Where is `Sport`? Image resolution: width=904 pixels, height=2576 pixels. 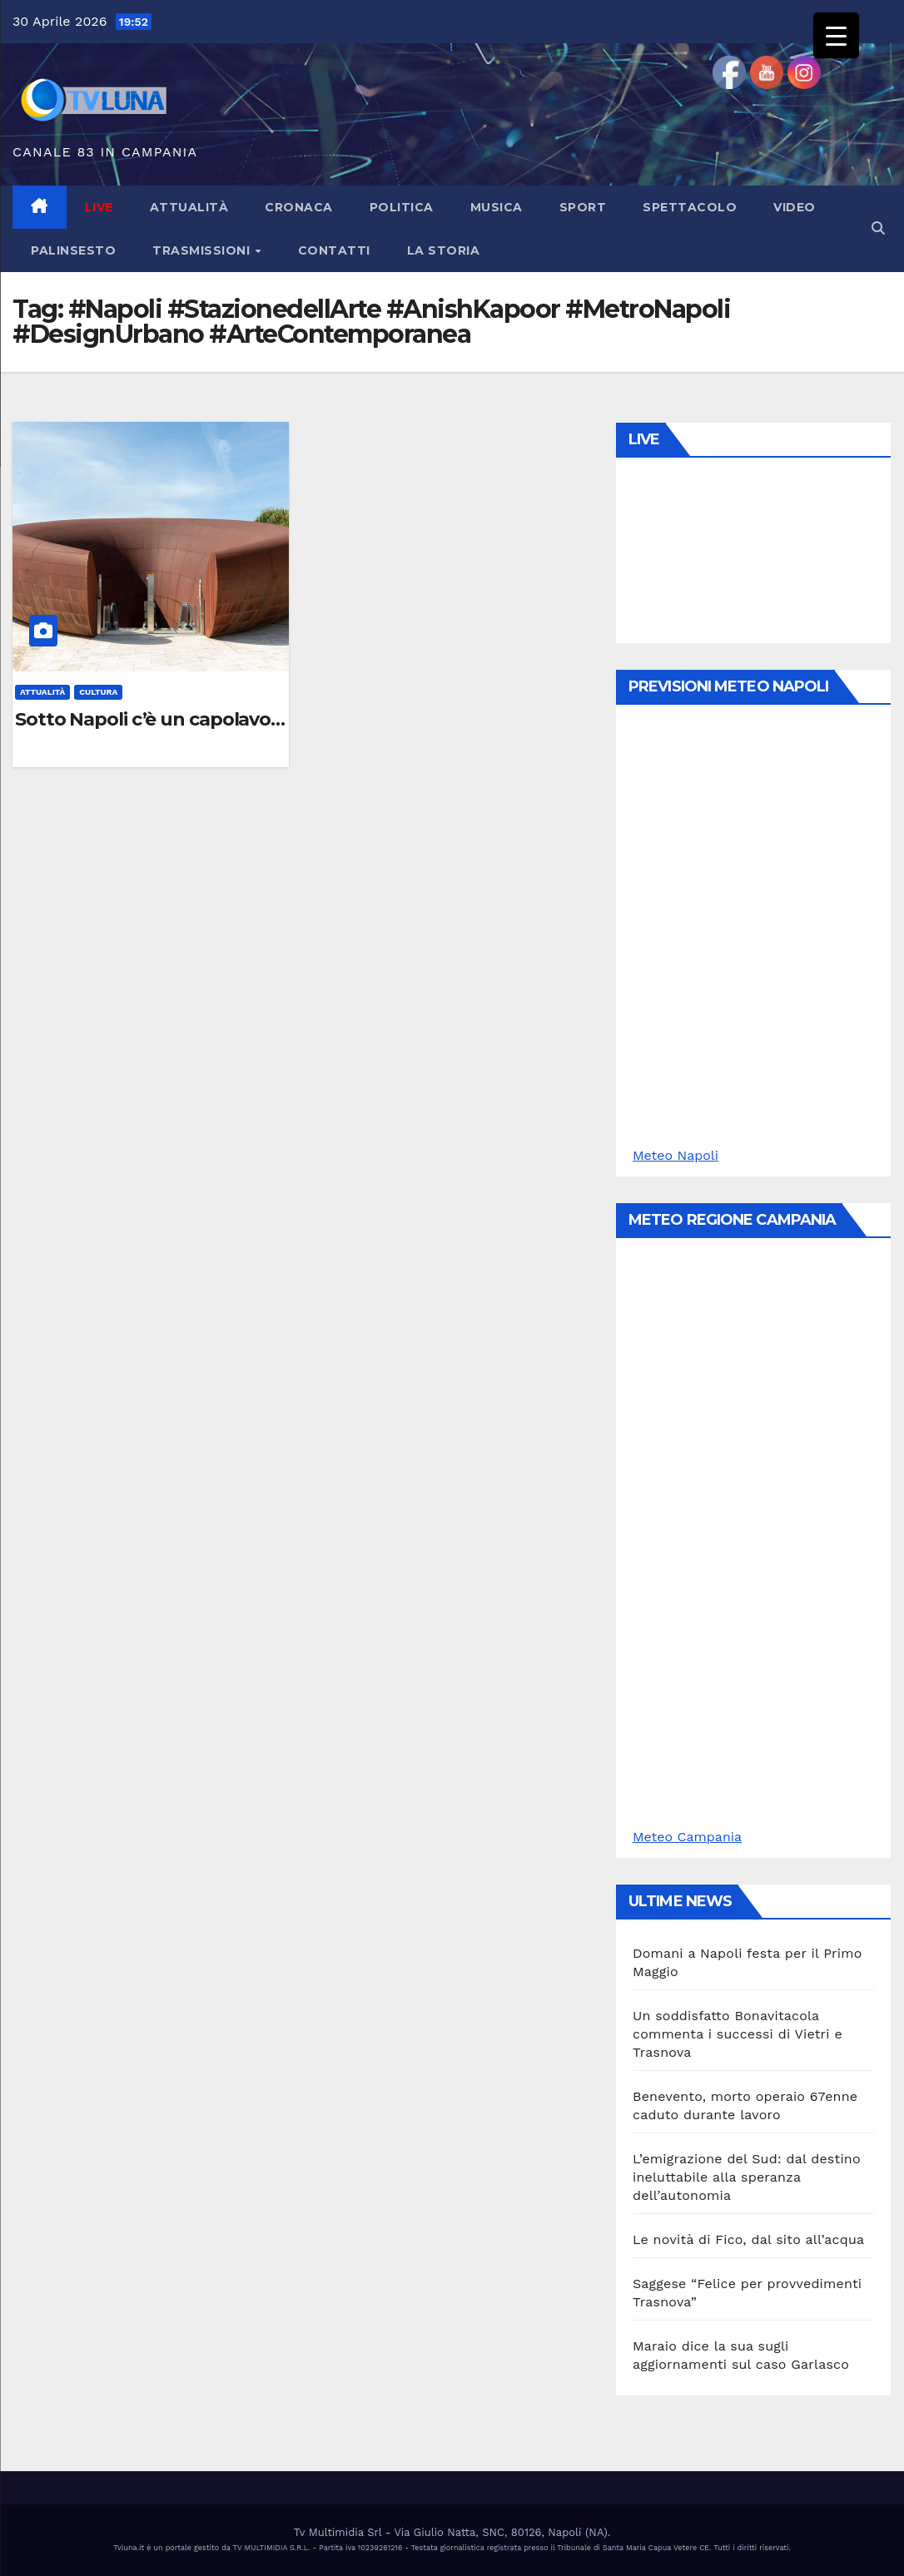 Sport is located at coordinates (583, 207).